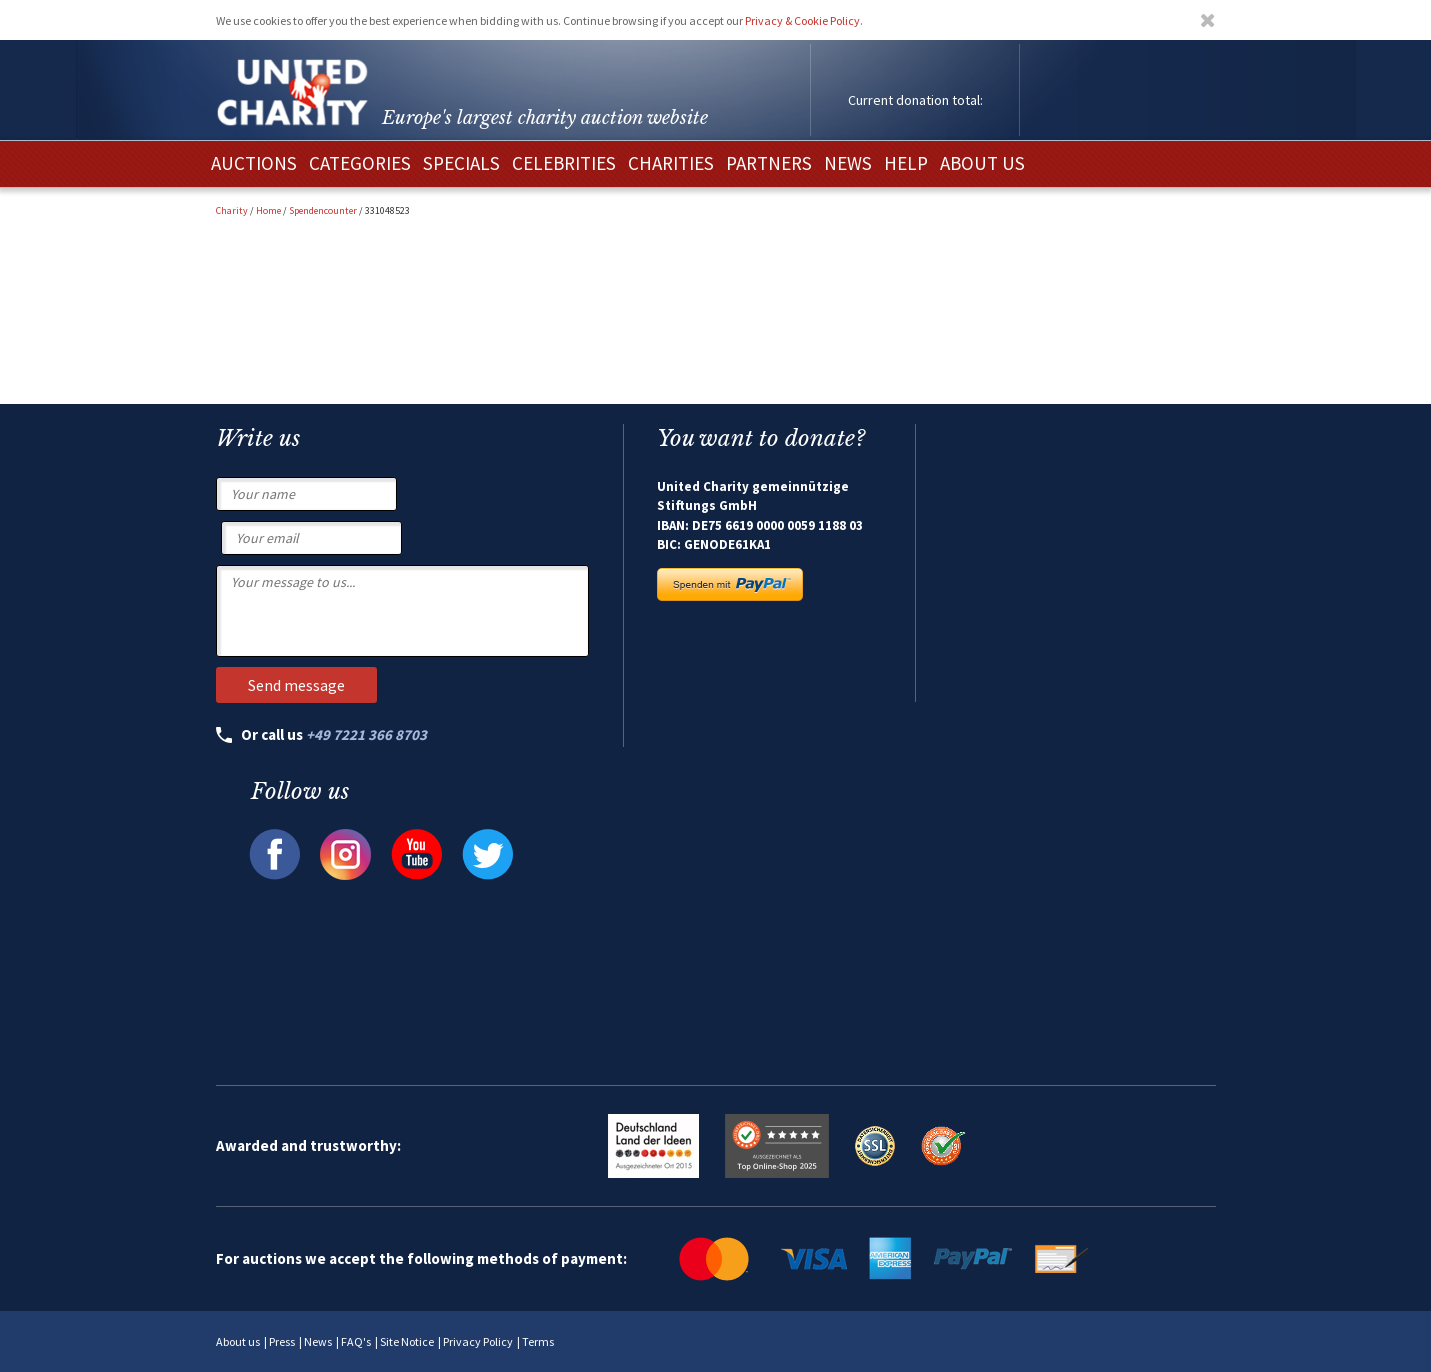 The height and width of the screenshot is (1372, 1431). What do you see at coordinates (232, 210) in the screenshot?
I see `Charity` at bounding box center [232, 210].